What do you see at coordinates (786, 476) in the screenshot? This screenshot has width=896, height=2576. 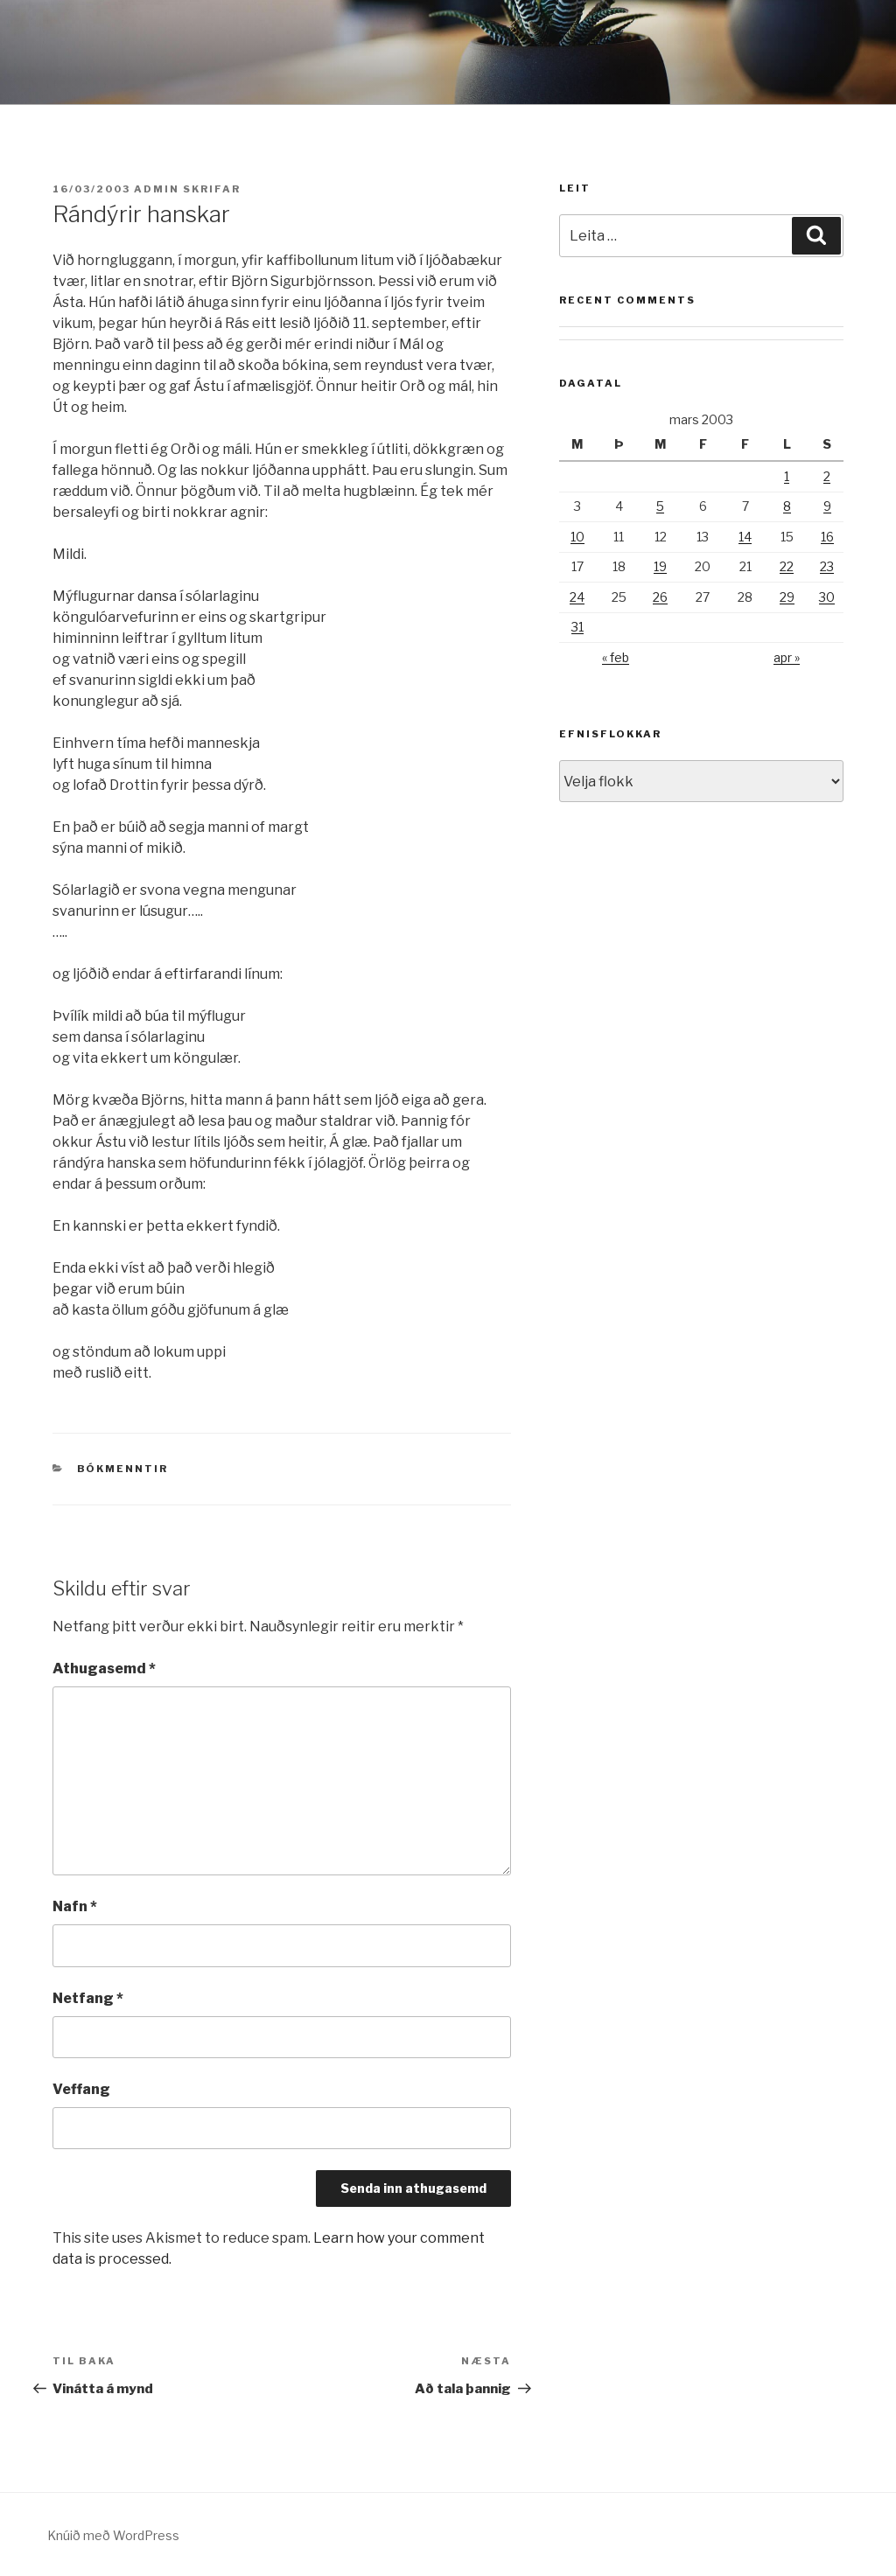 I see `1 [Færsla birt þann 1. March, 2003]` at bounding box center [786, 476].